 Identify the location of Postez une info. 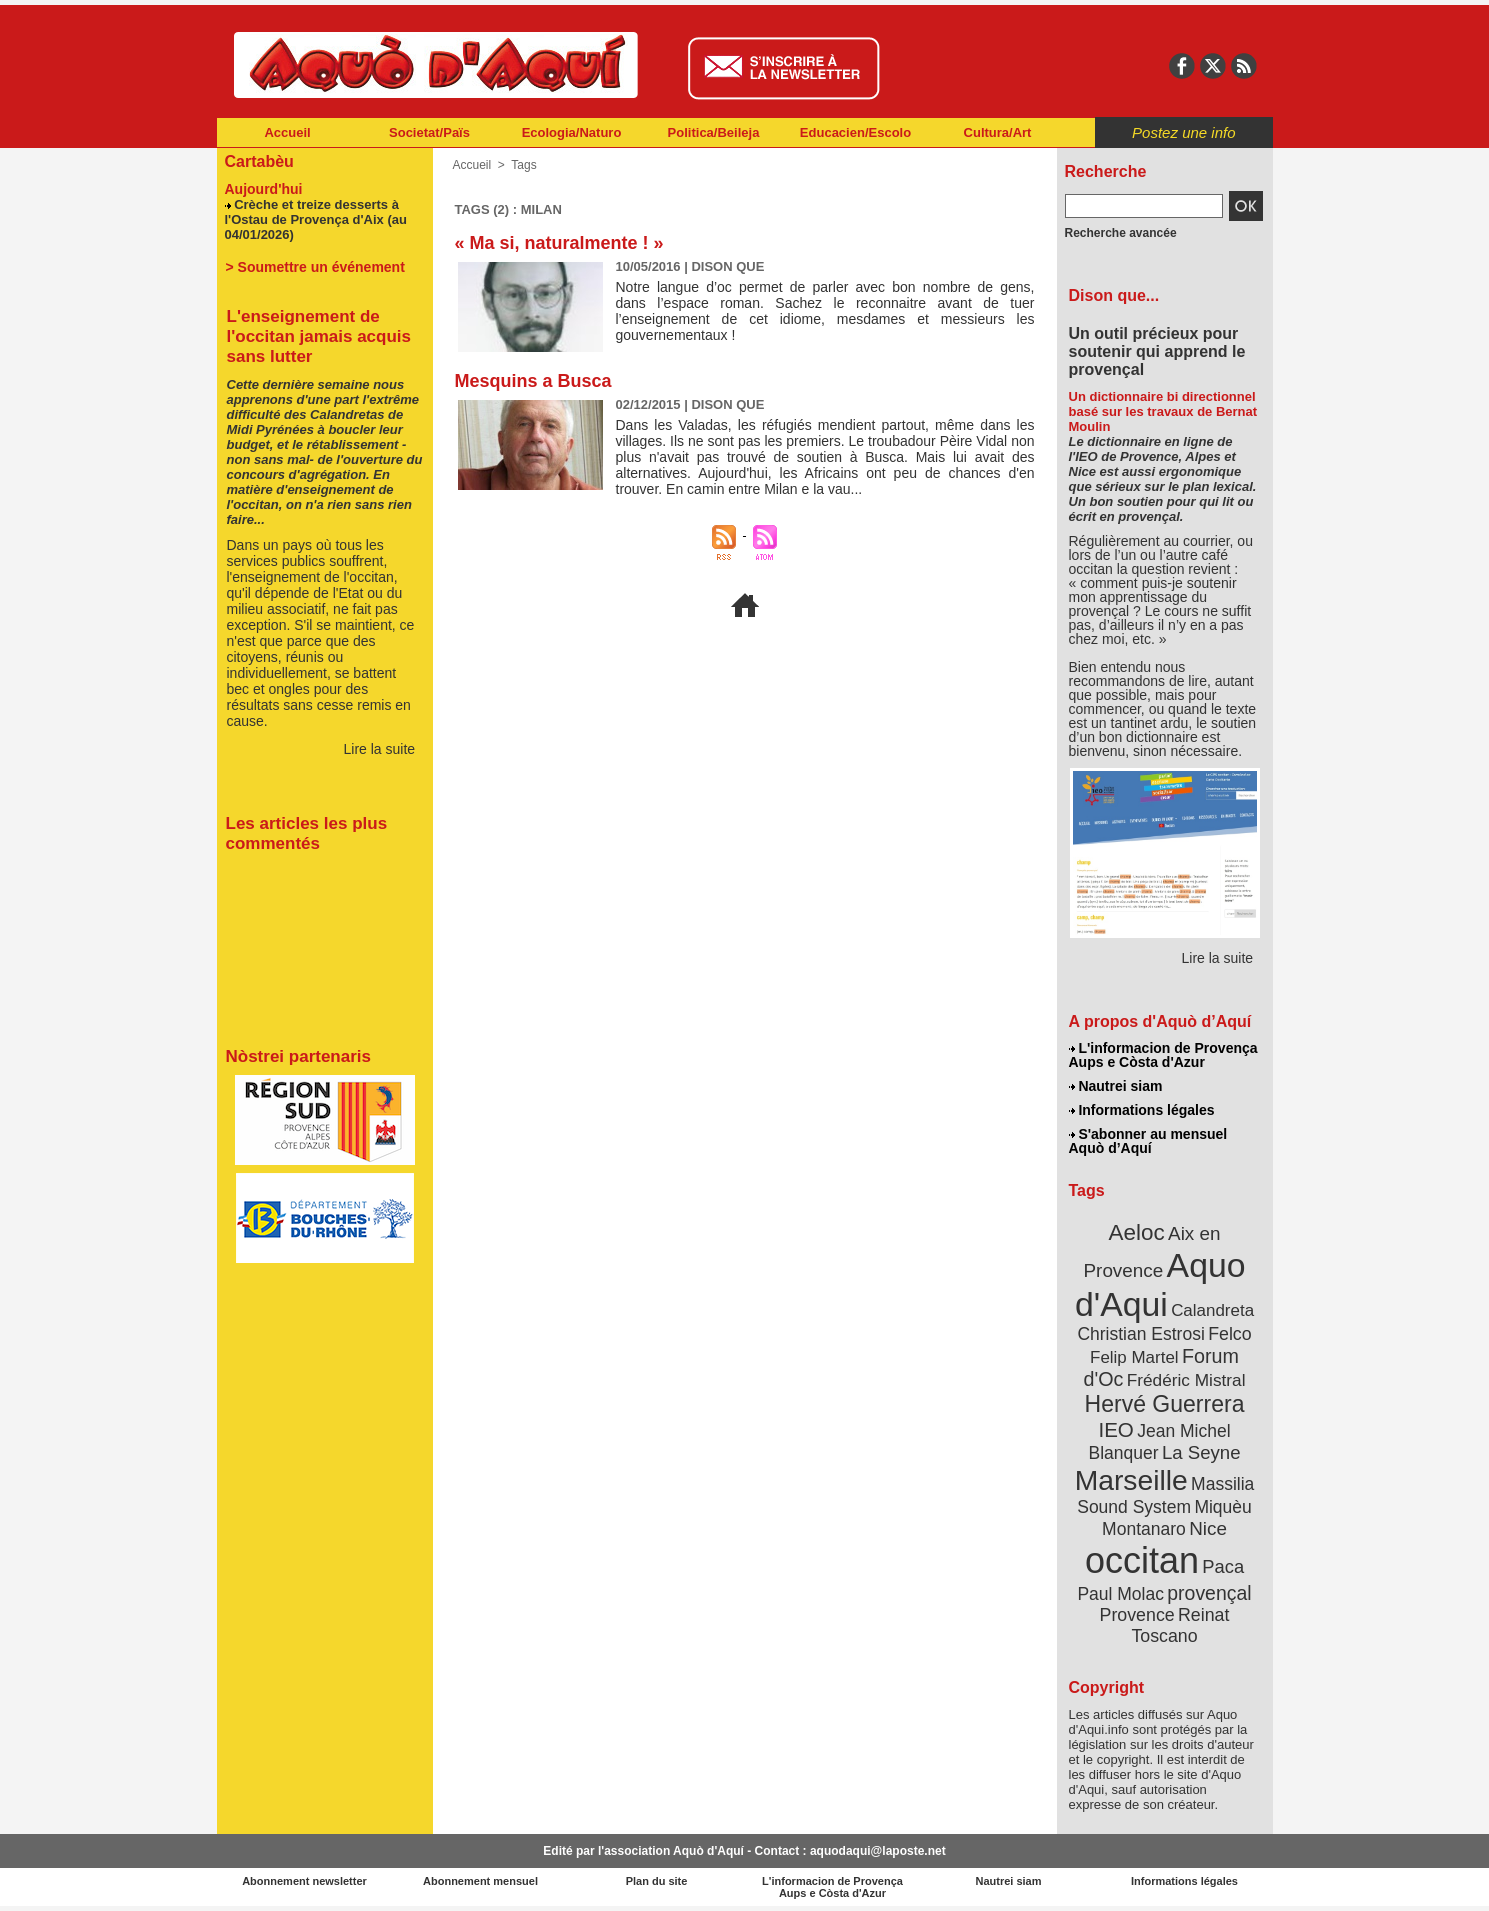
(1183, 132).